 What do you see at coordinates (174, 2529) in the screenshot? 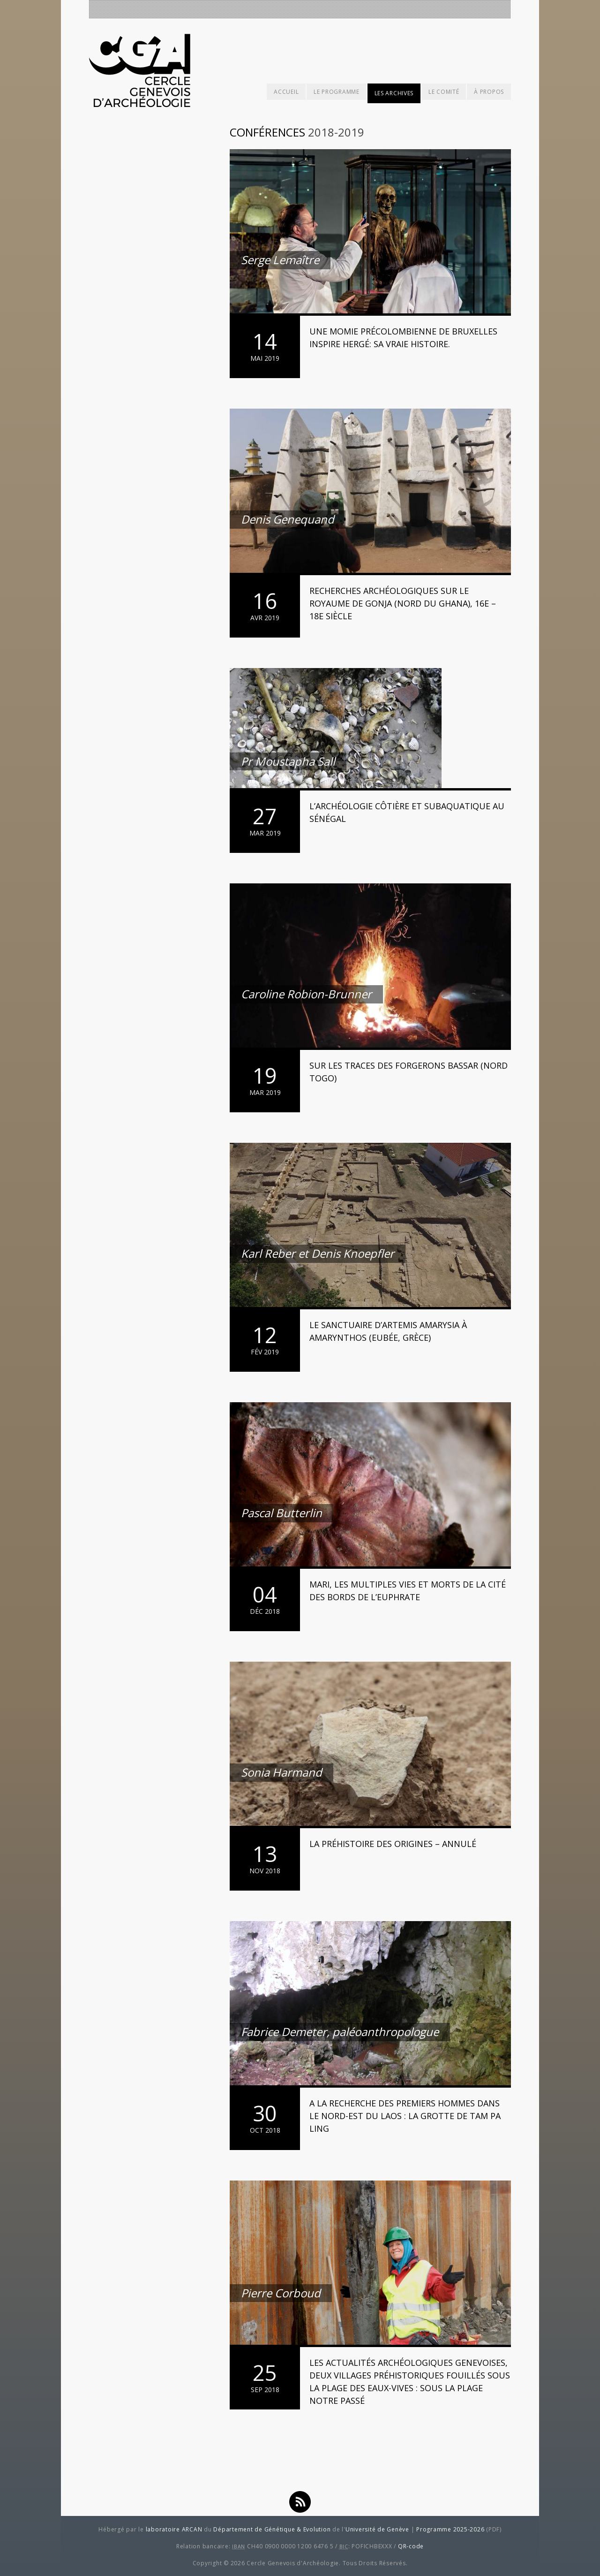
I see `laboratoire ARCAN` at bounding box center [174, 2529].